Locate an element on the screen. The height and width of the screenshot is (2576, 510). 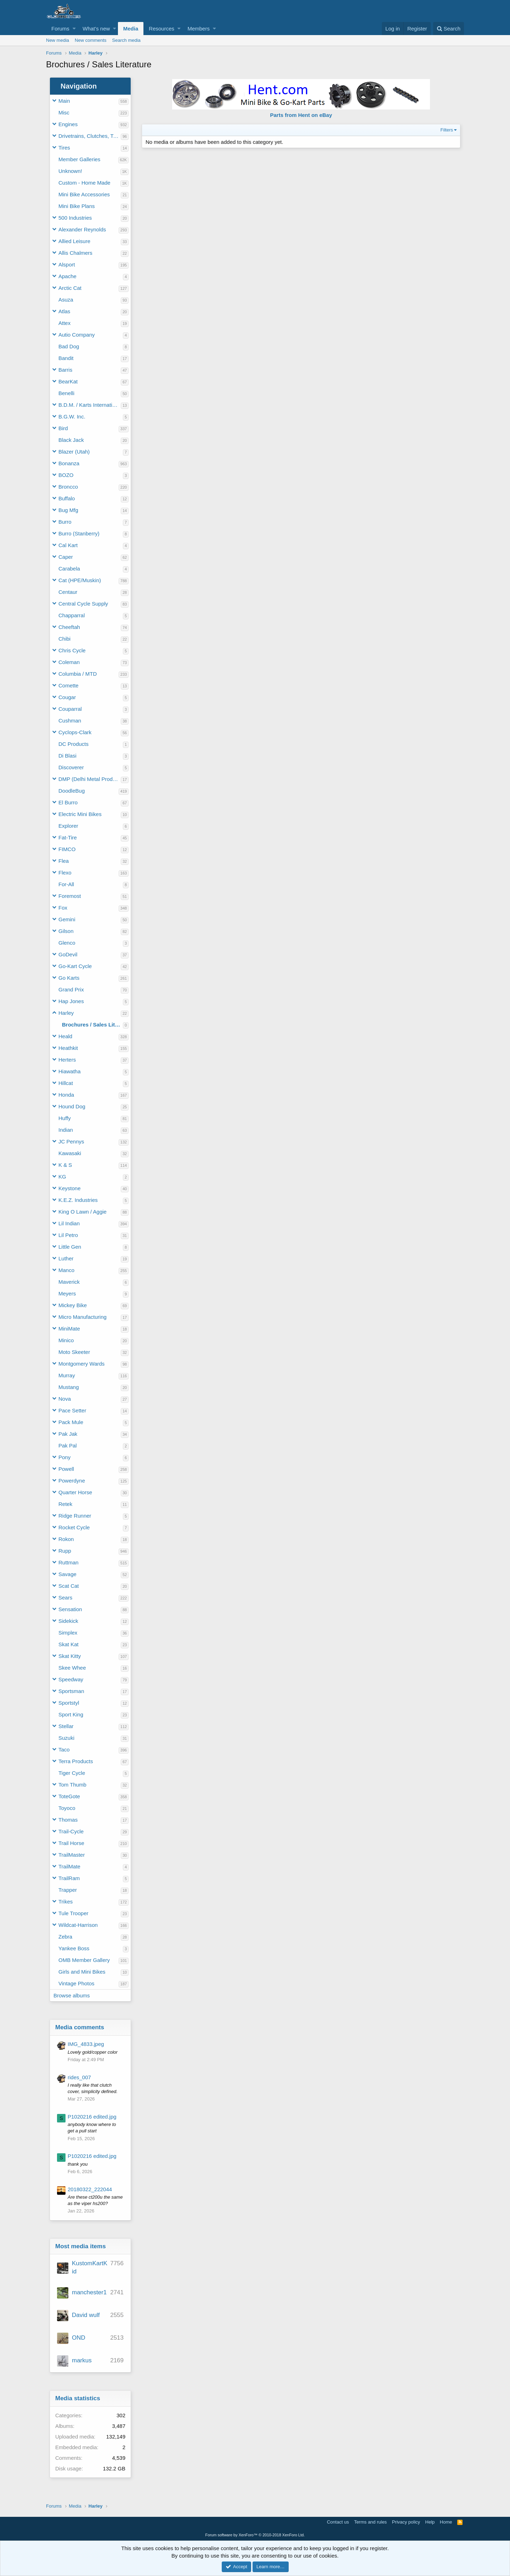
K.E.Z. Industries is located at coordinates (78, 1200).